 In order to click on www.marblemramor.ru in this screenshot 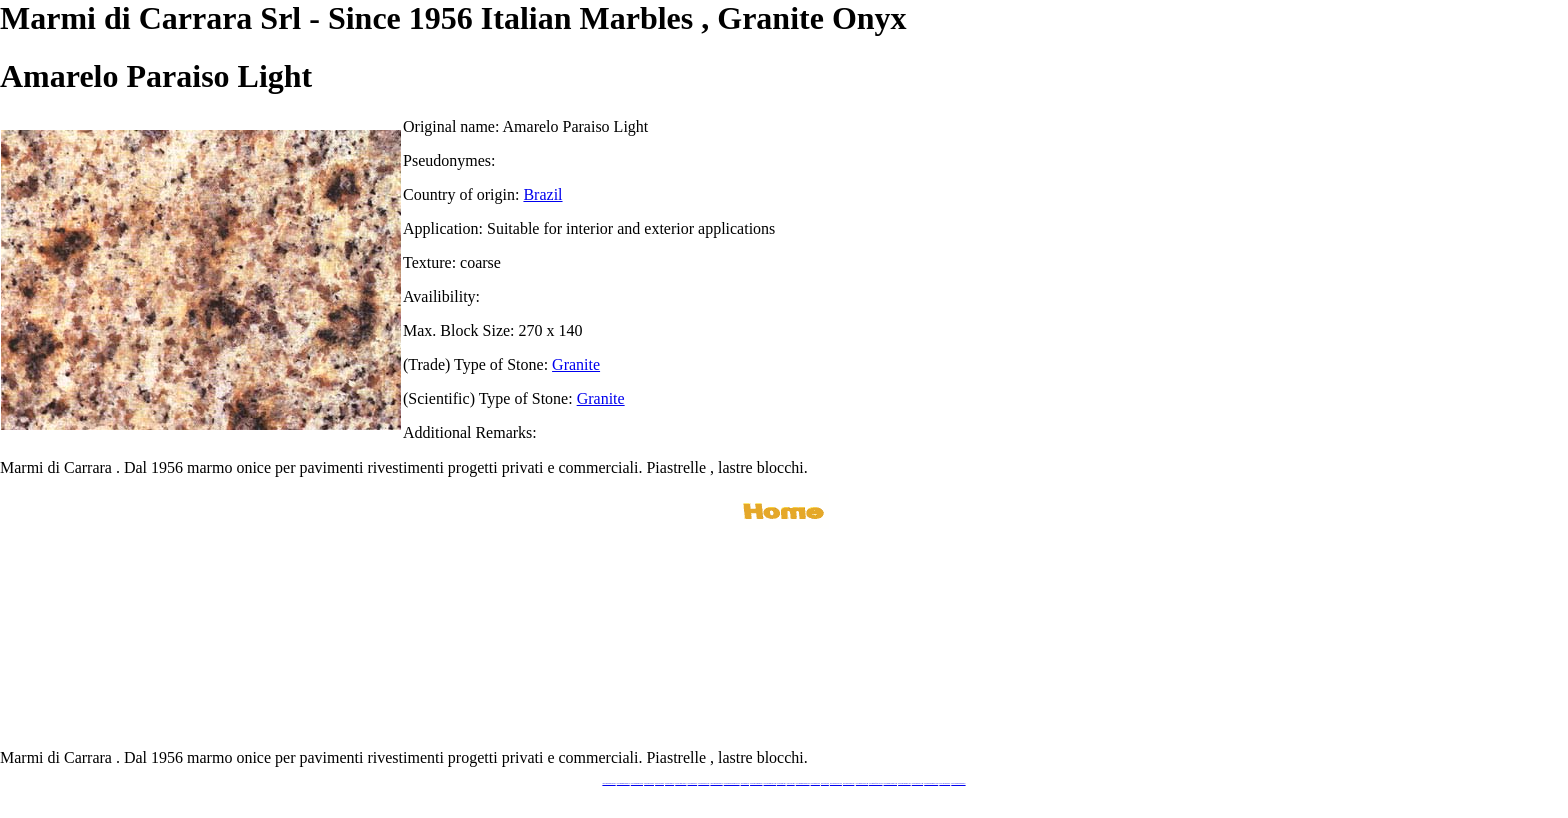, I will do `click(756, 783)`.